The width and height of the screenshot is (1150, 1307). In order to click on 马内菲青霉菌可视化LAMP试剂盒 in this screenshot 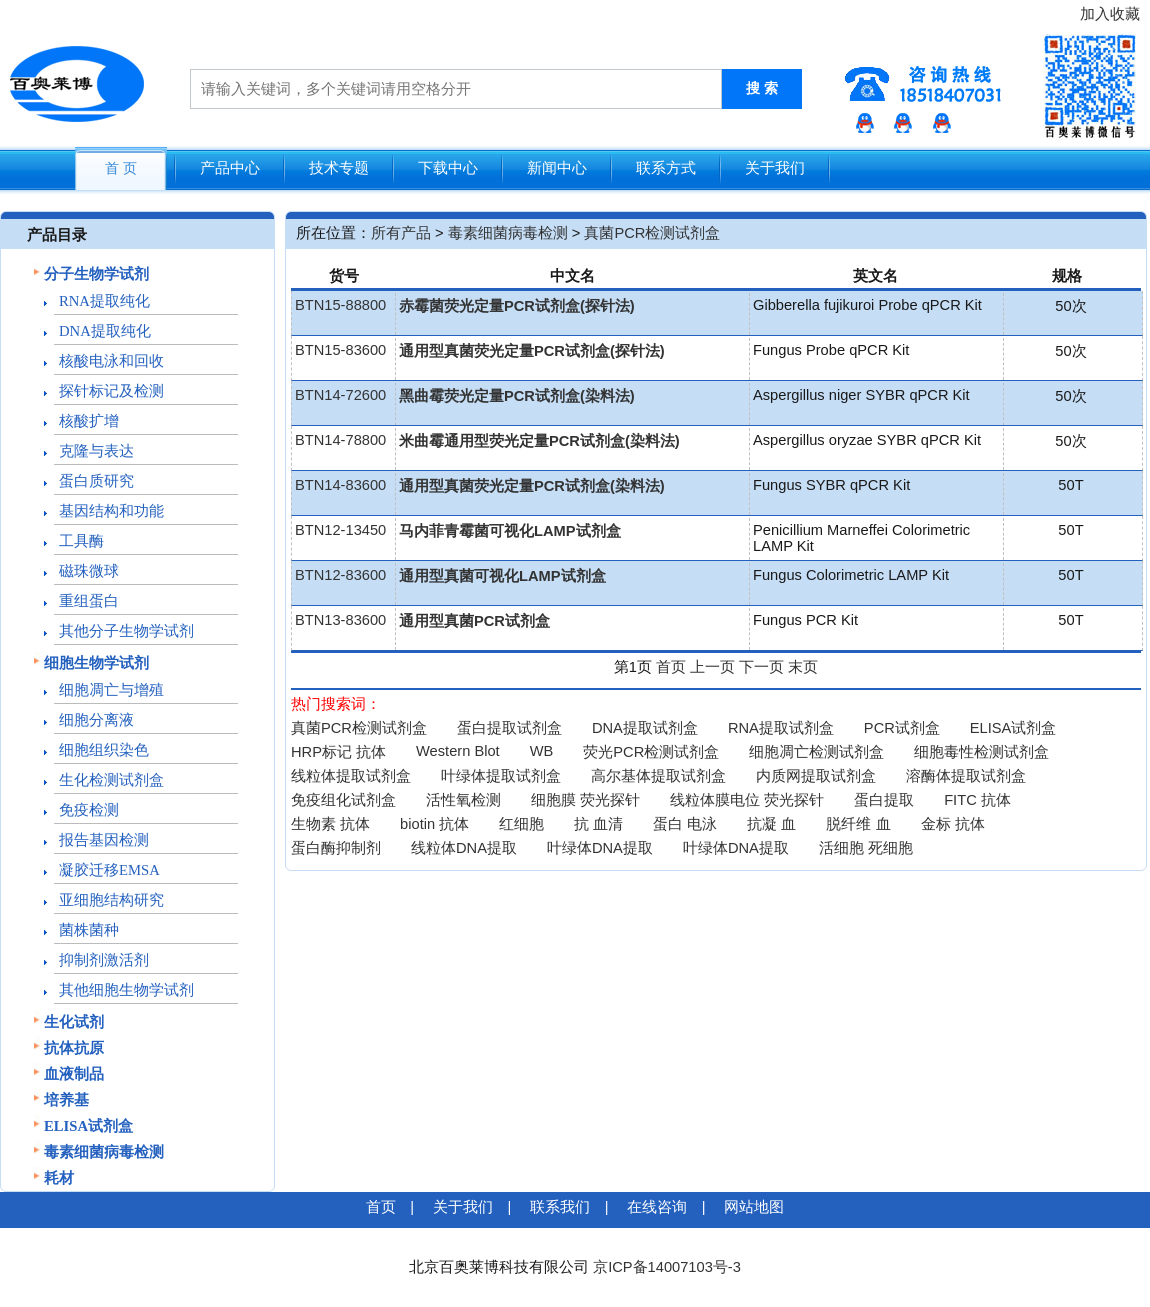, I will do `click(510, 531)`.